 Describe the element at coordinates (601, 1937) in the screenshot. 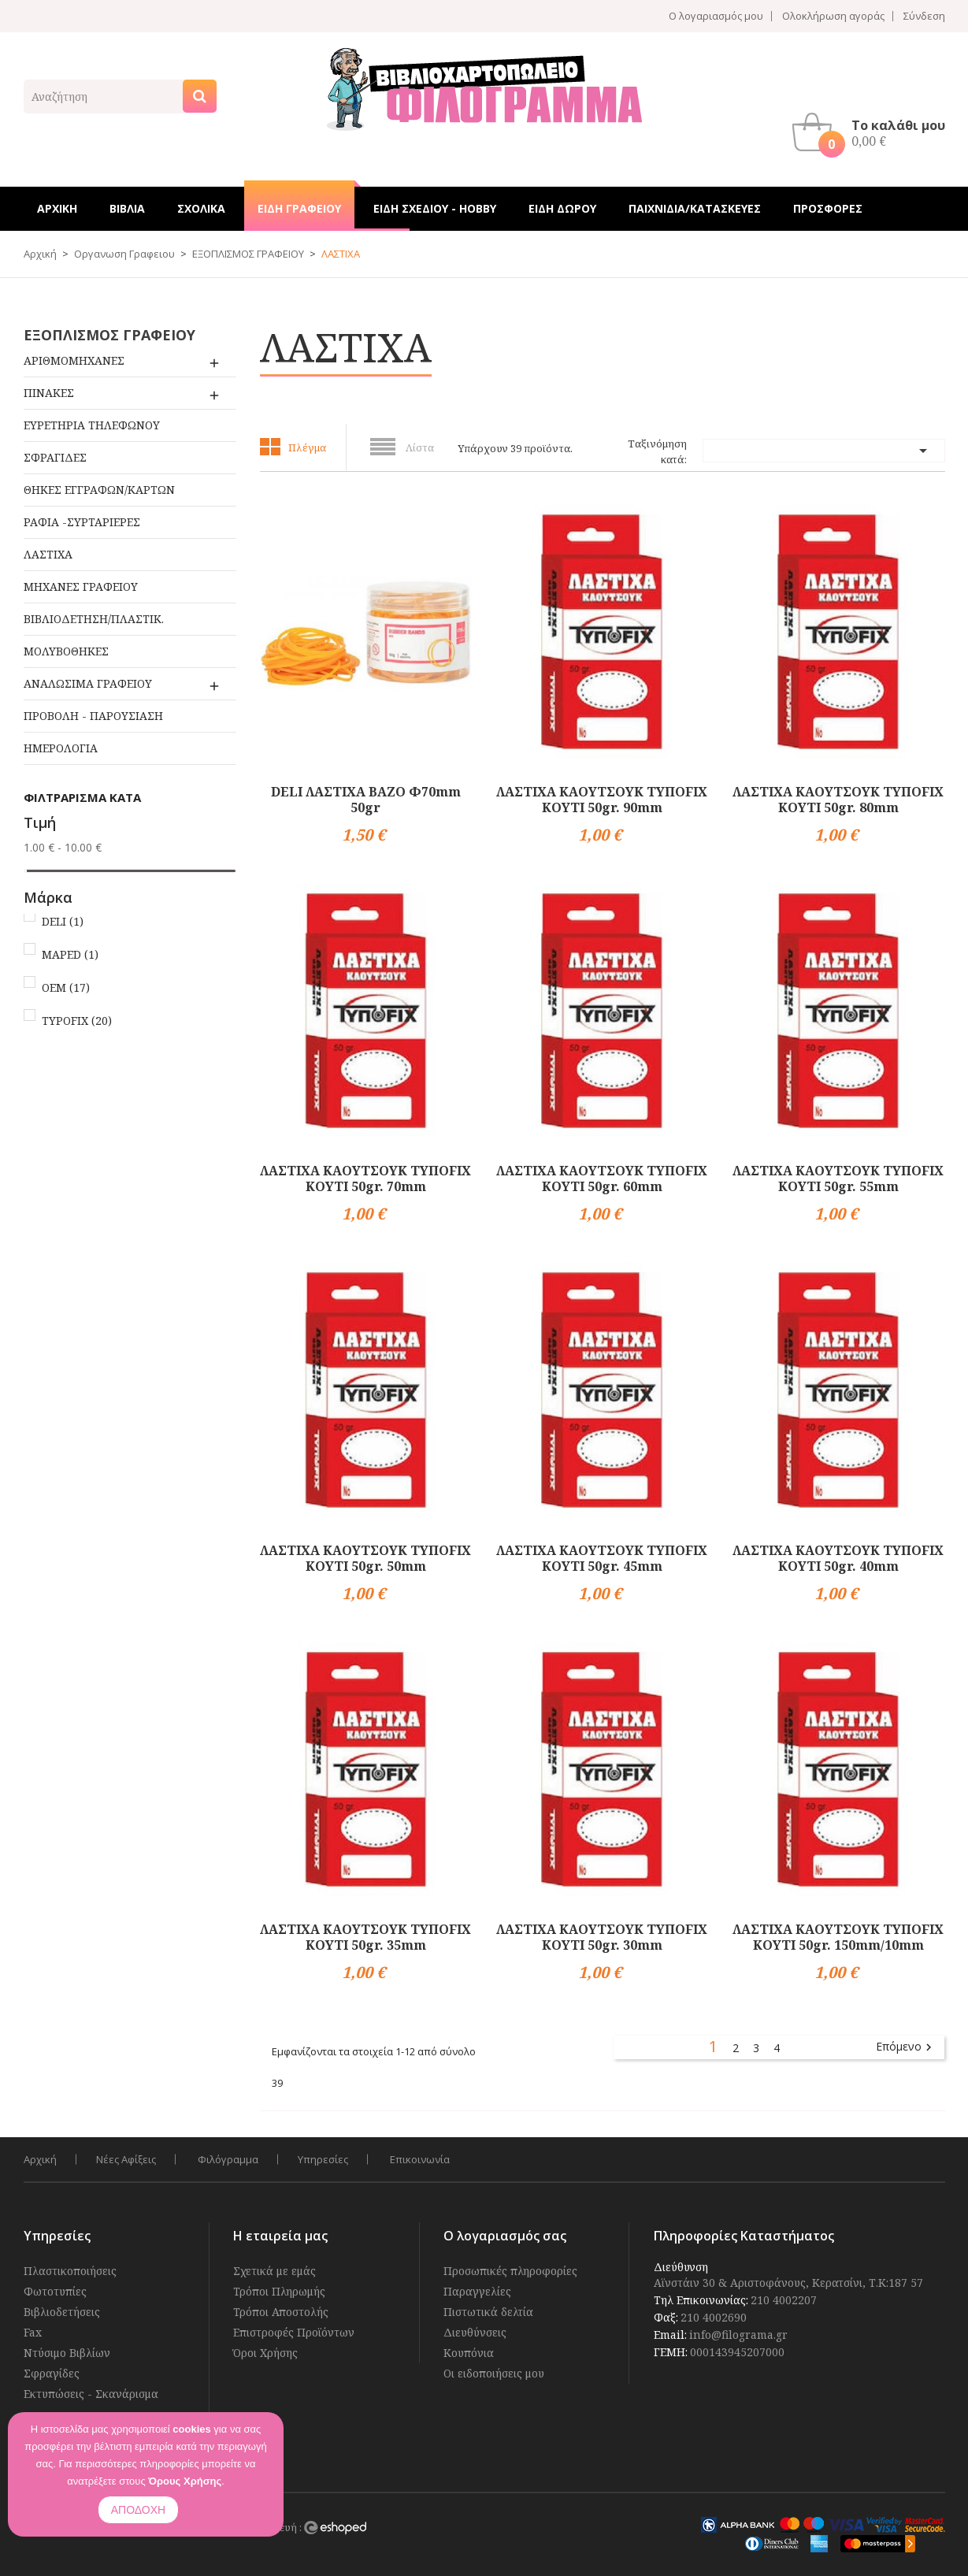

I see `ΛΑΣΤΙΧΑ ΚΑΟΥΤΣΟΥΚ ΤΥΠΟFIX ΚΟΥΤΙ 50gr. 30mm` at that location.